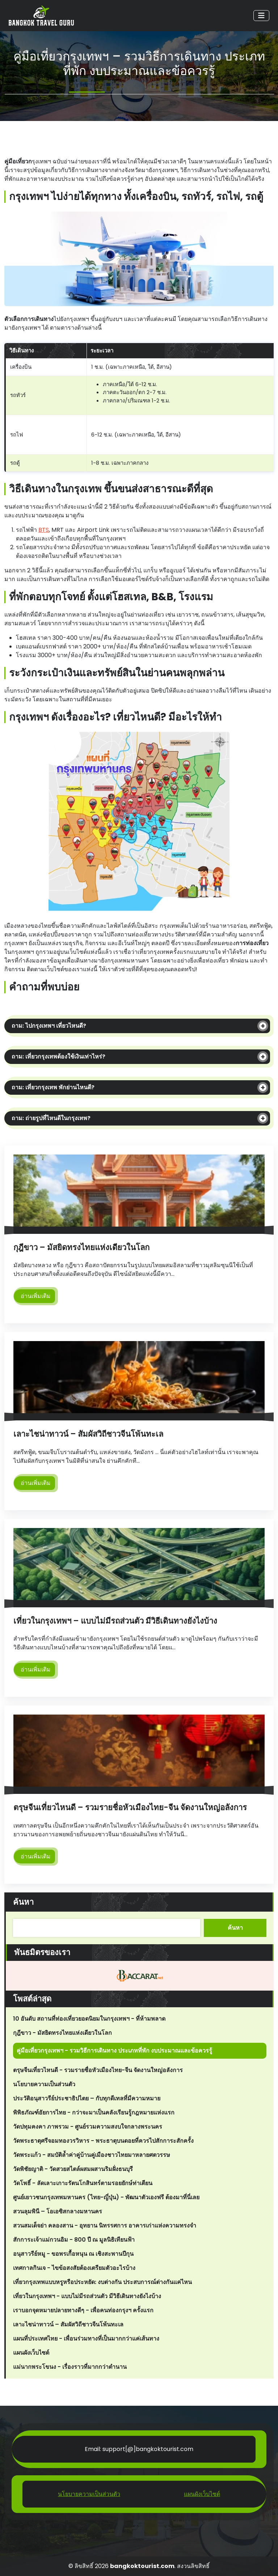 Image resolution: width=278 pixels, height=2576 pixels. Describe the element at coordinates (93, 2112) in the screenshot. I see `พิพิธภัณฑ์อัยการไทย - กว่าจะมาเป็นคลังเรียนรู้กฎหมายแห่งแรก` at that location.